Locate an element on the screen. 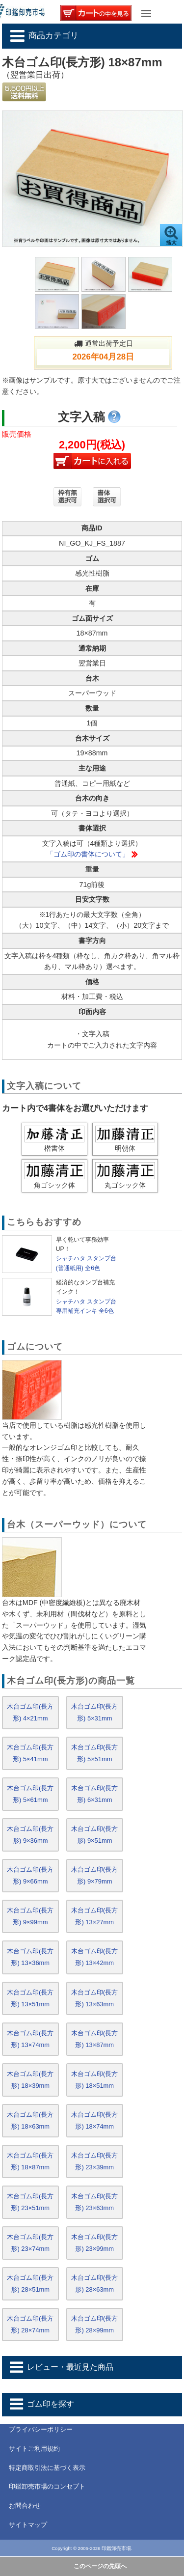 This screenshot has height=2576, width=184. 木台ゴム印(長方形) 18×39mm is located at coordinates (30, 2079).